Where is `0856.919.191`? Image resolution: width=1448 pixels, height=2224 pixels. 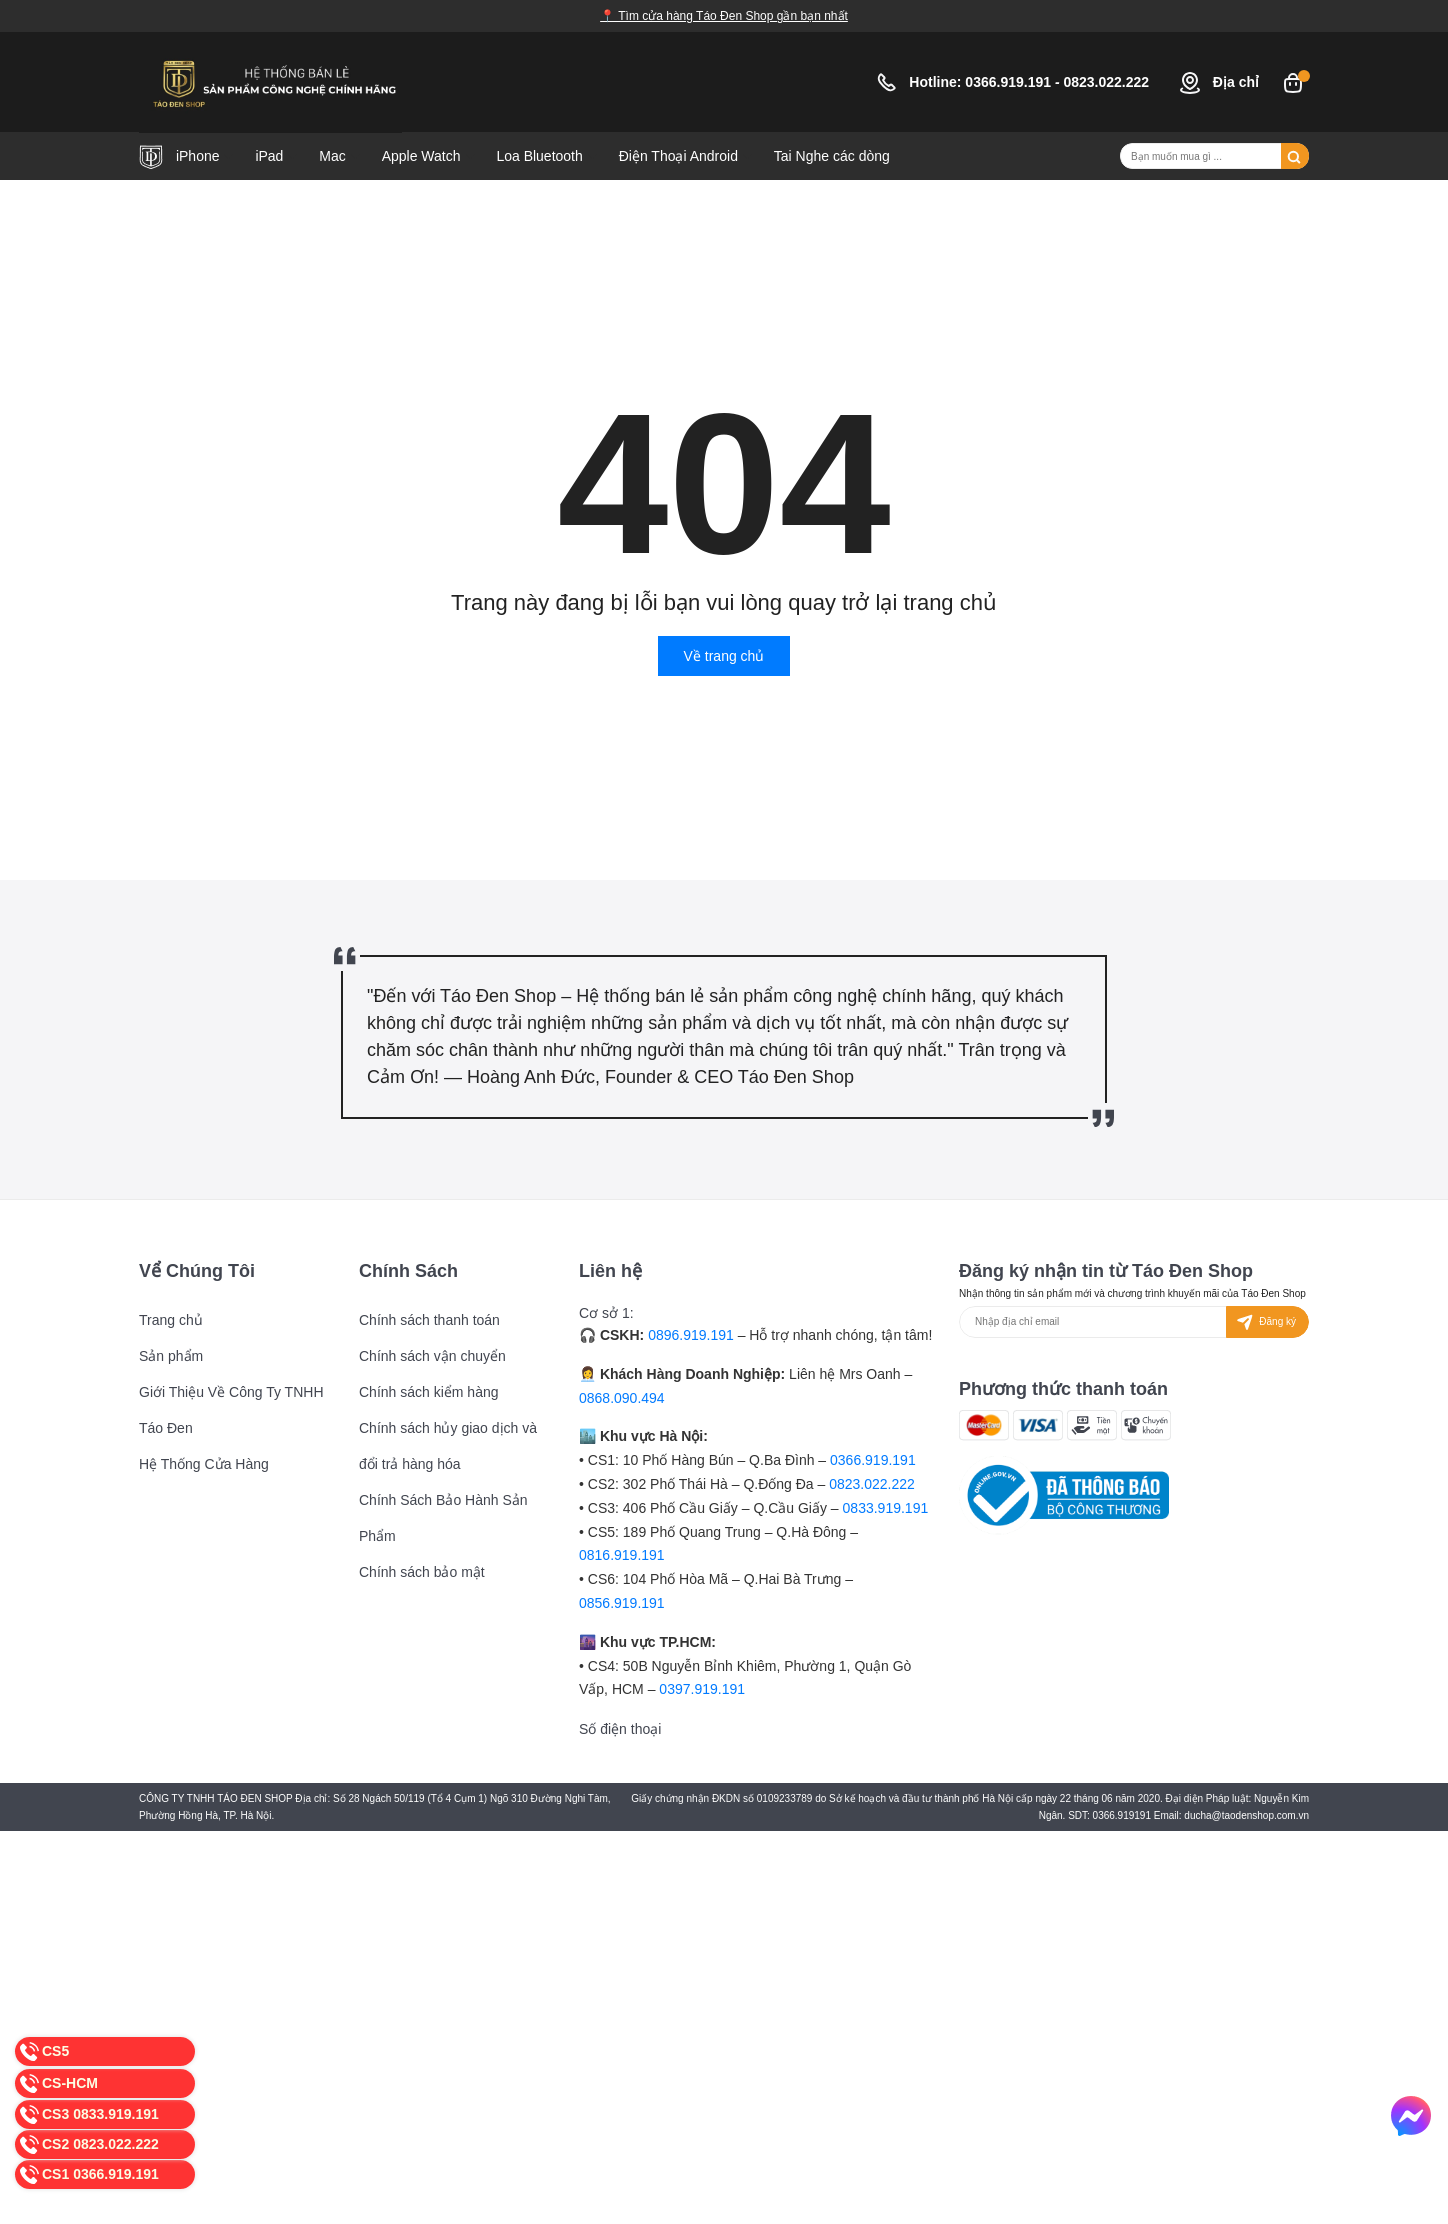 0856.919.191 is located at coordinates (622, 1603).